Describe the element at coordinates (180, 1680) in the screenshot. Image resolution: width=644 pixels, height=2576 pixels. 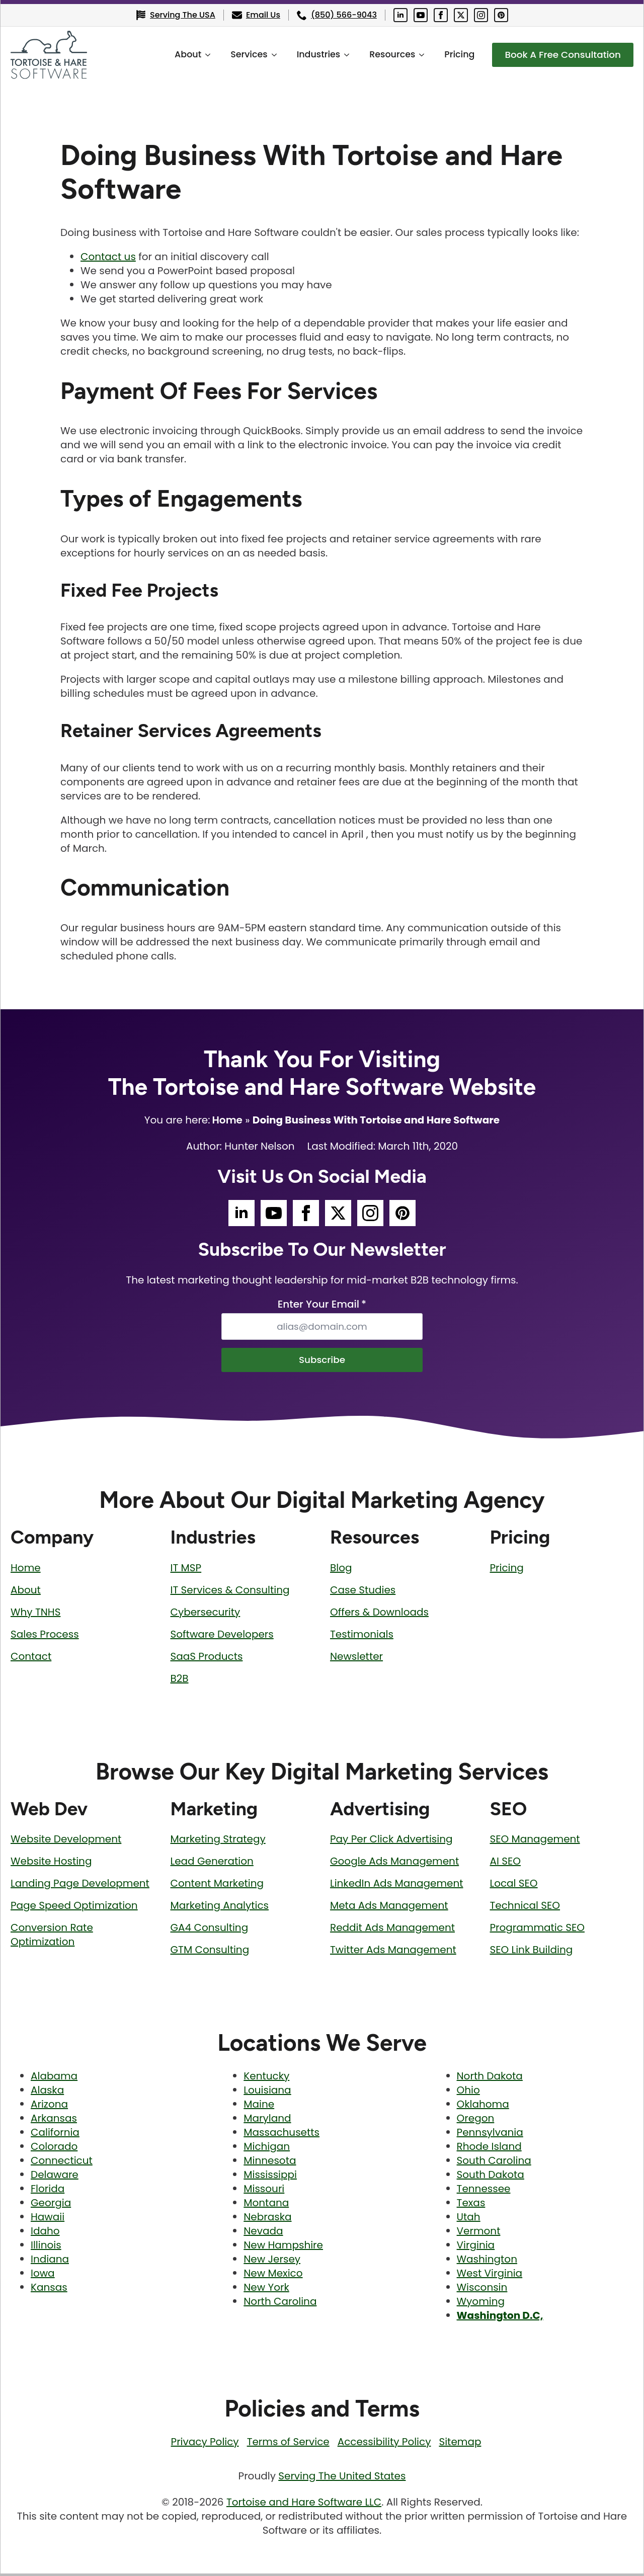
I see `B2B` at that location.